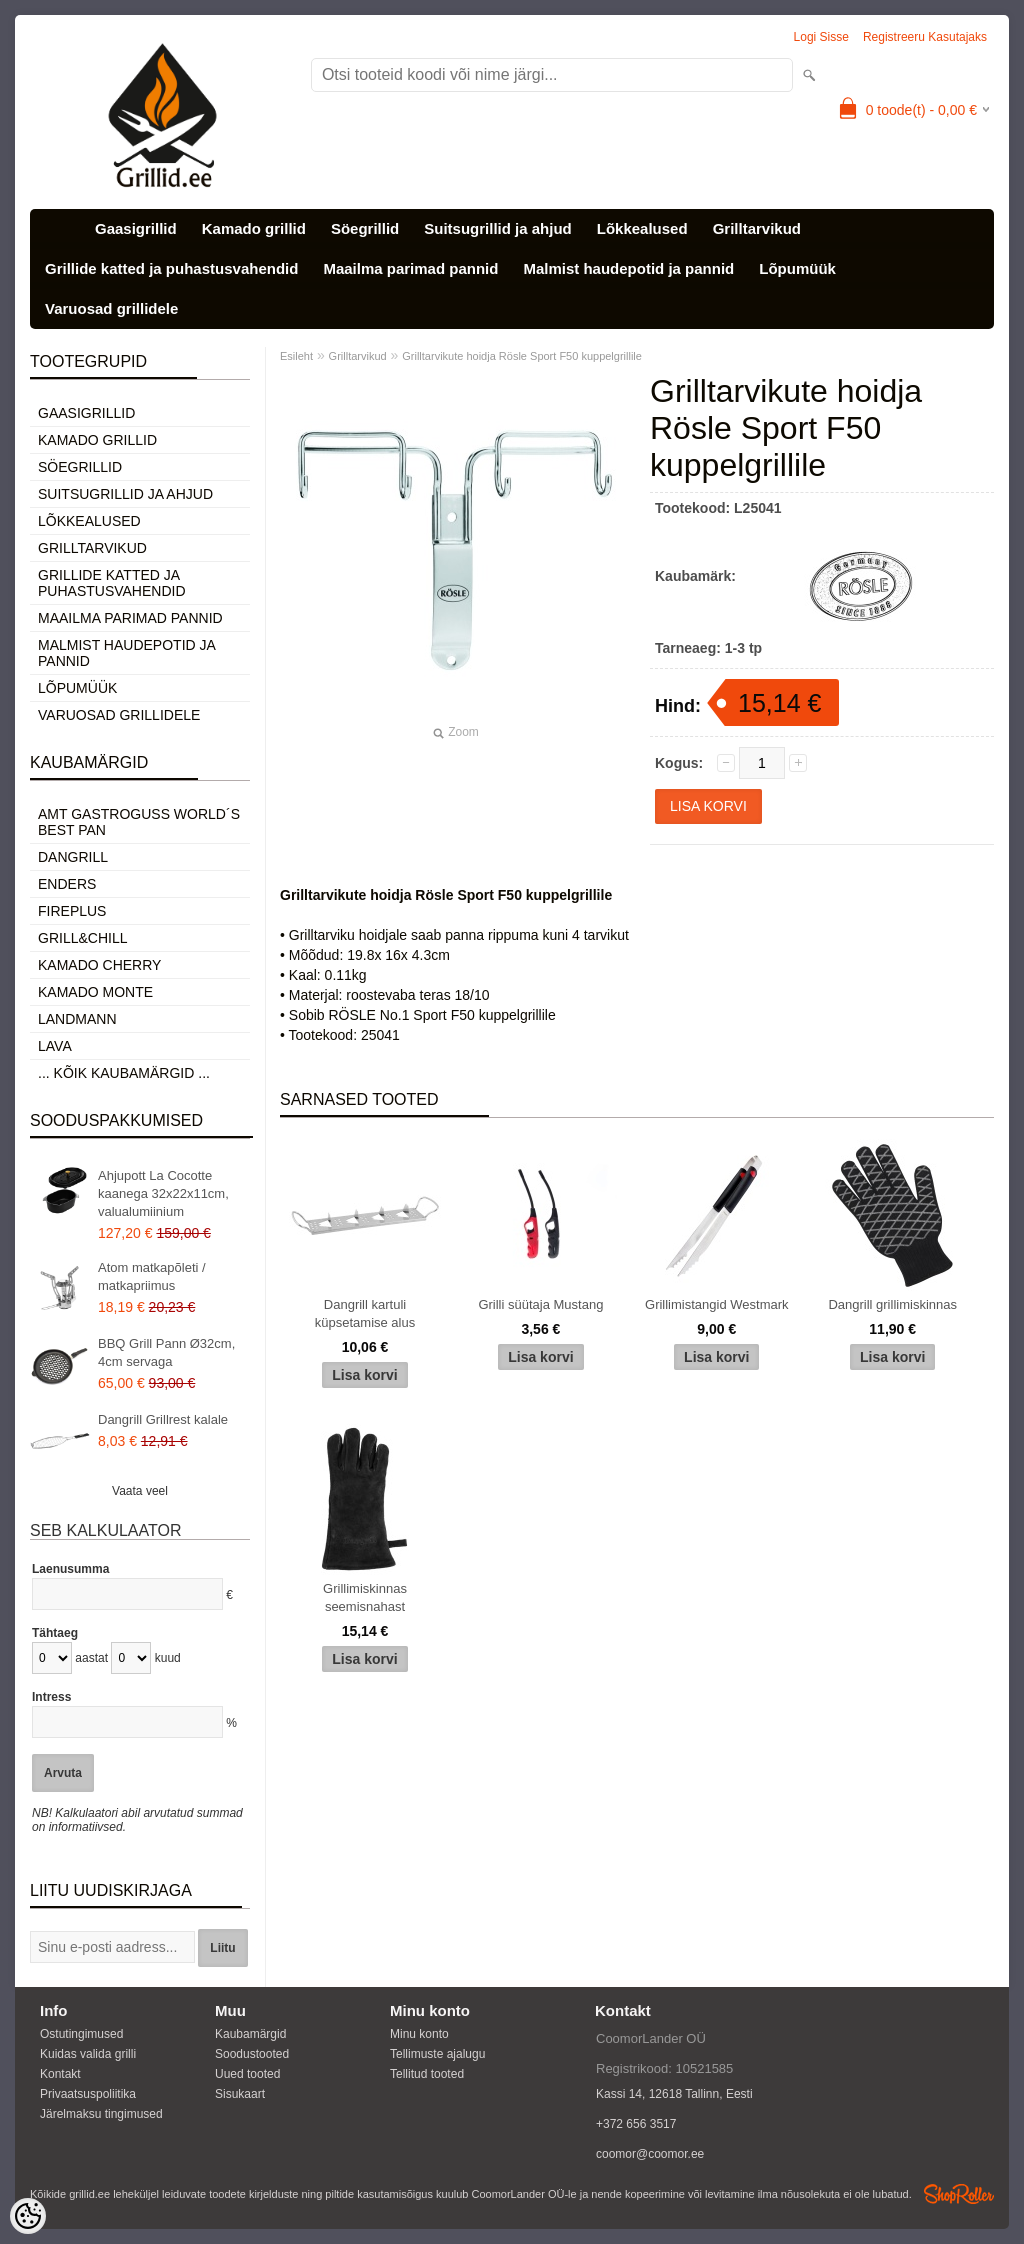 The width and height of the screenshot is (1024, 2244). I want to click on Tellimuste ajalugu, so click(437, 2054).